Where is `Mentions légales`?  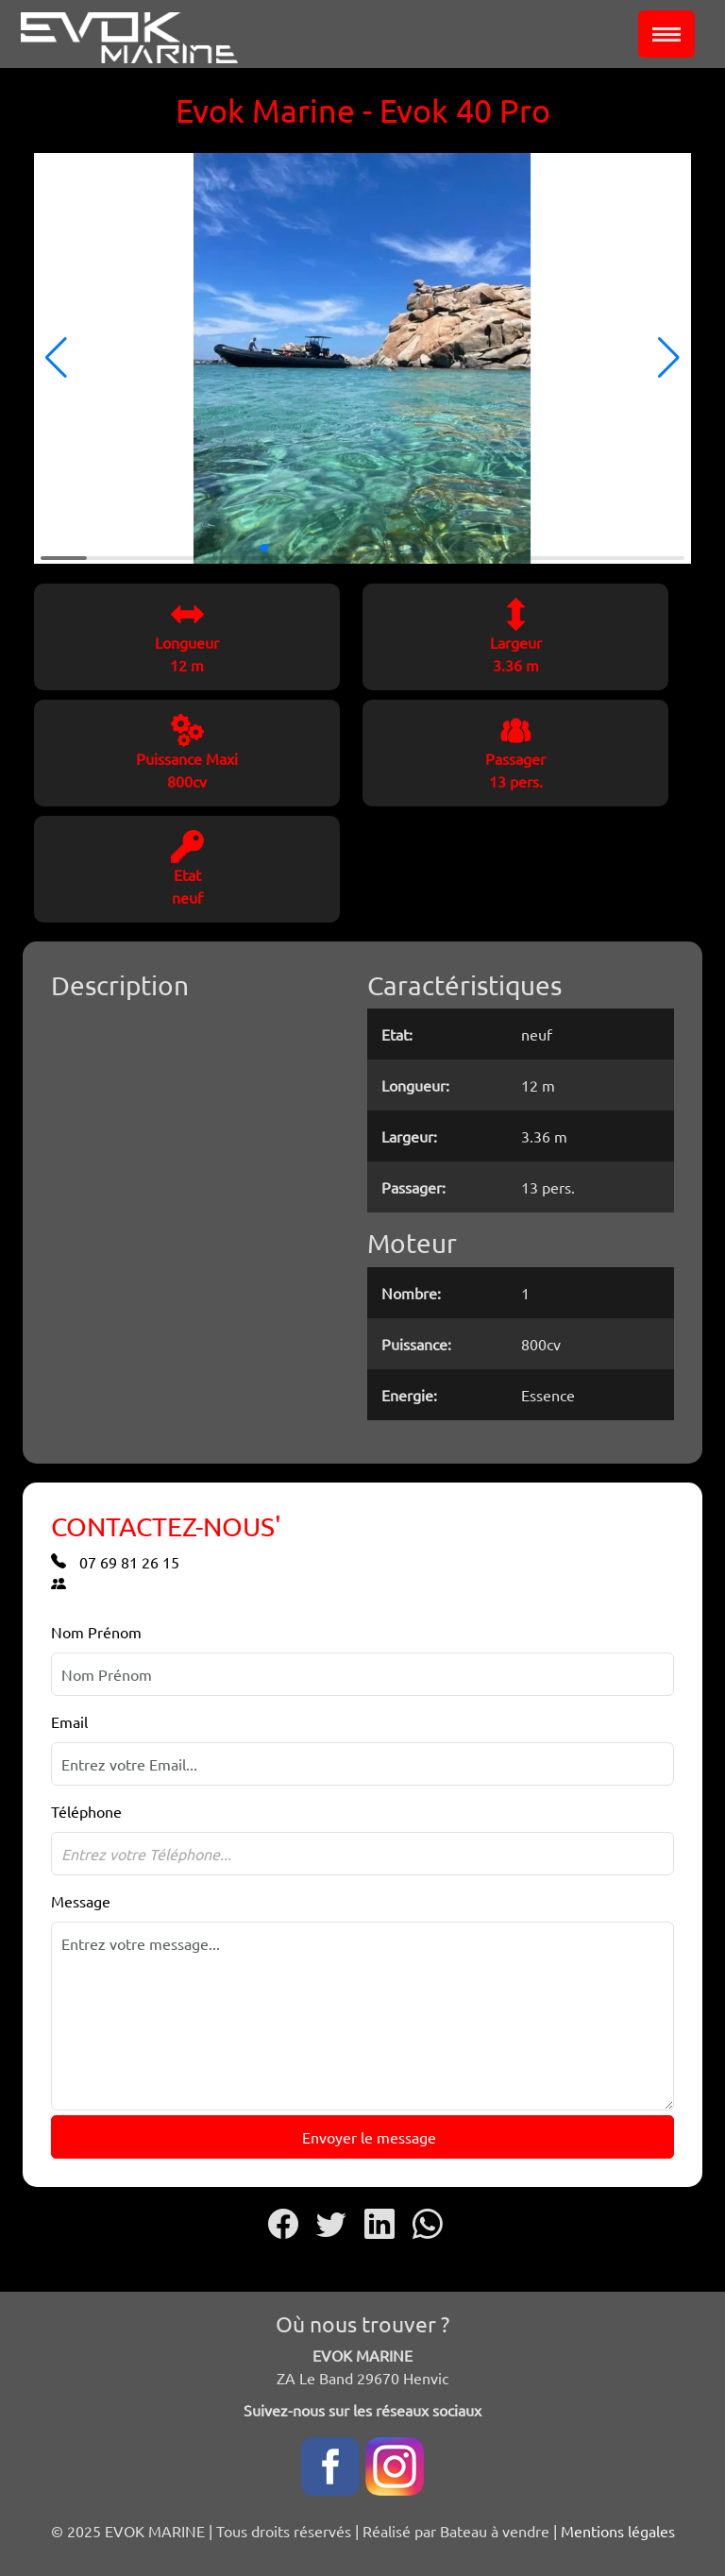
Mentions légales is located at coordinates (618, 2530).